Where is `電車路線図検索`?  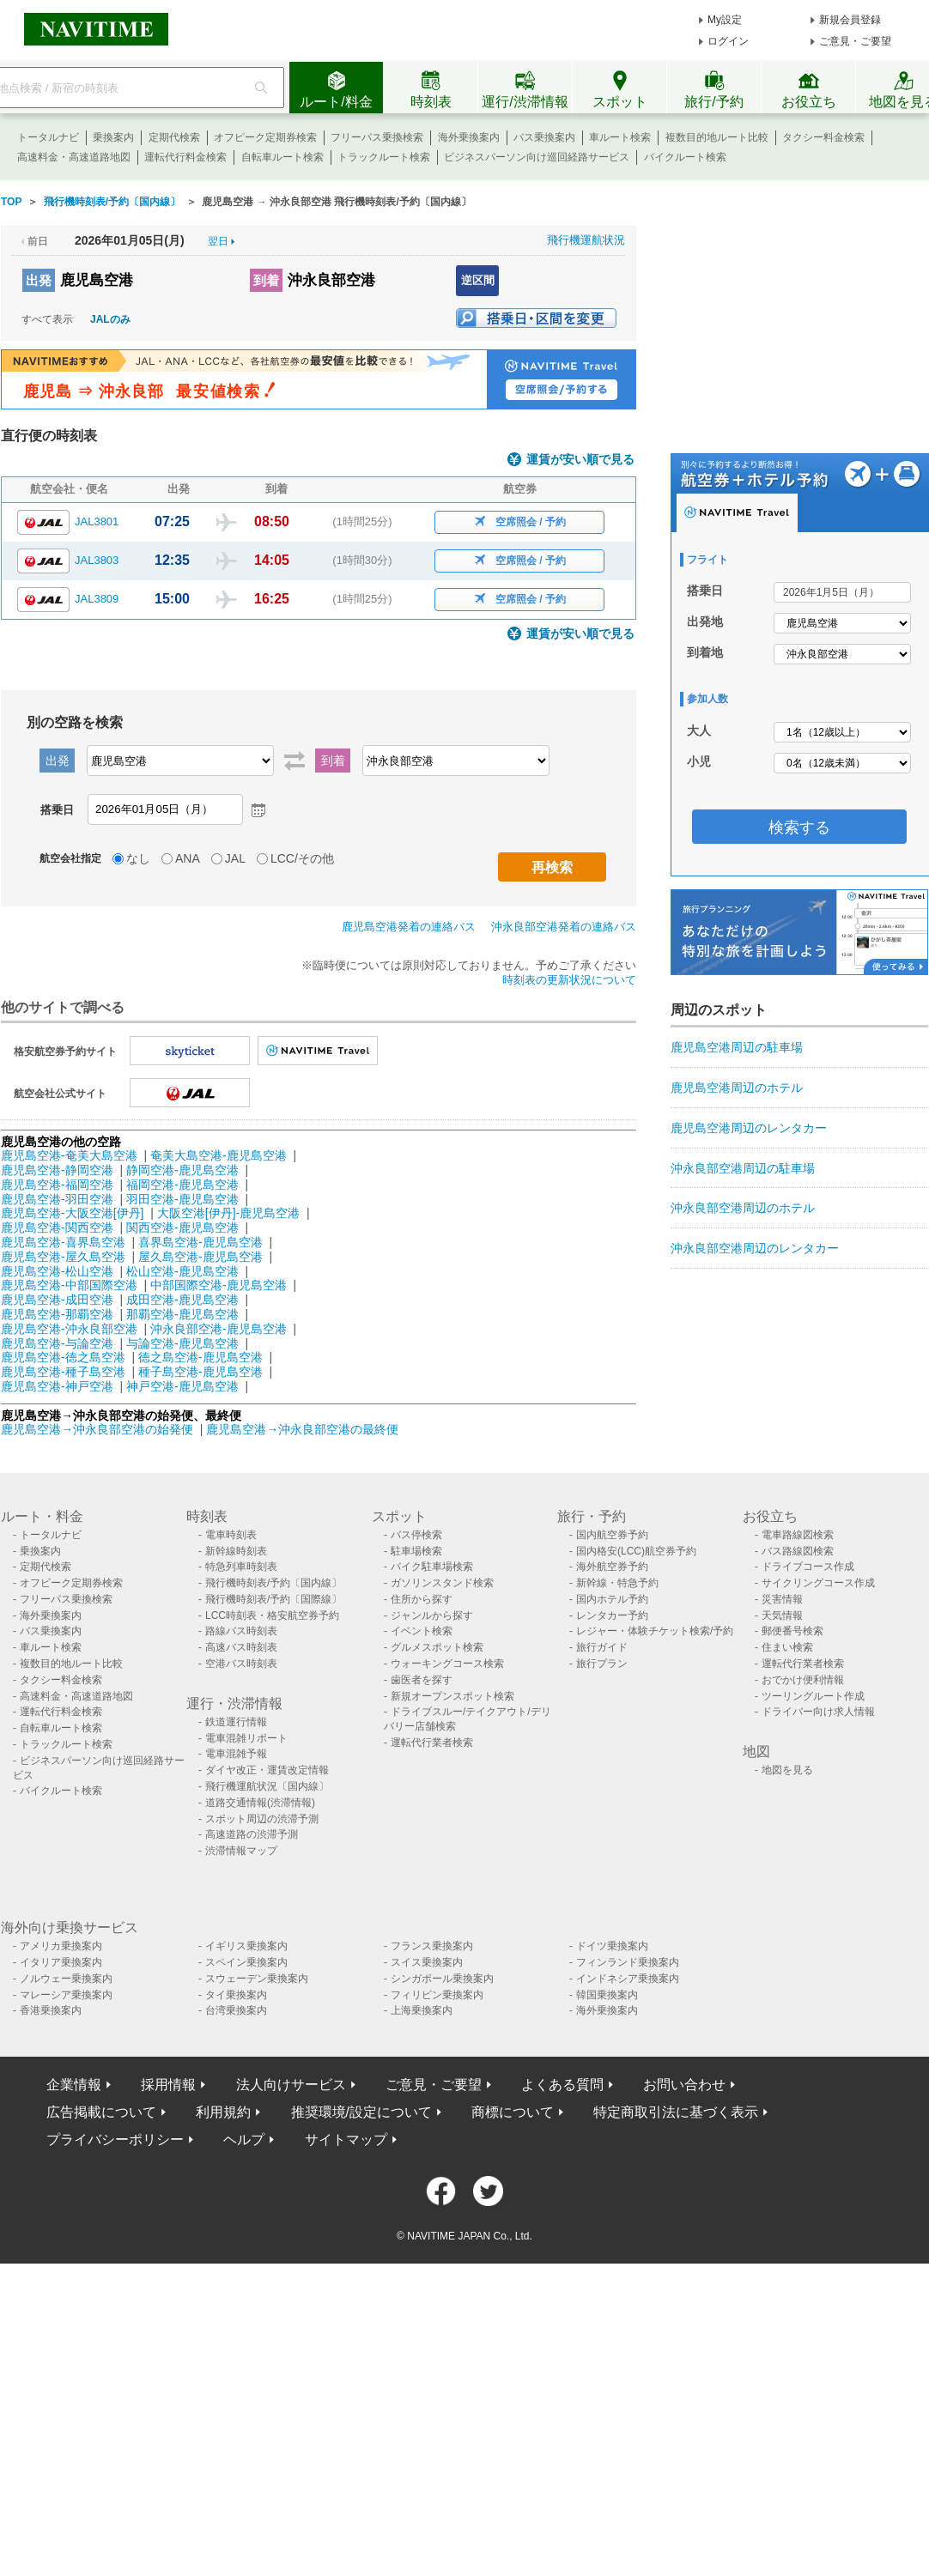
電車路線図検索 is located at coordinates (798, 1535).